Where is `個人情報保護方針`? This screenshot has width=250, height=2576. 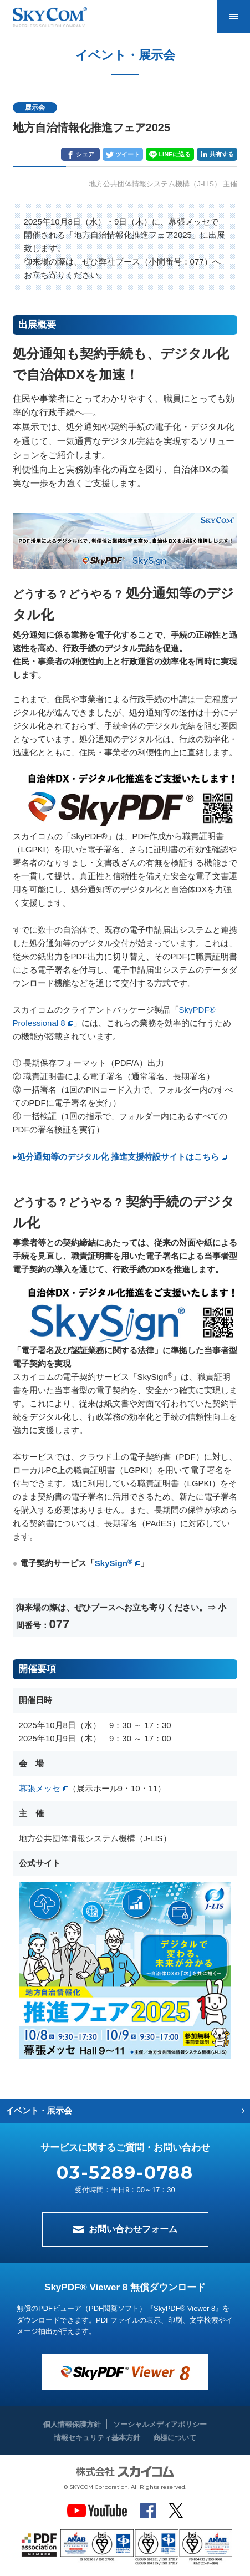 個人情報保護方針 is located at coordinates (72, 2424).